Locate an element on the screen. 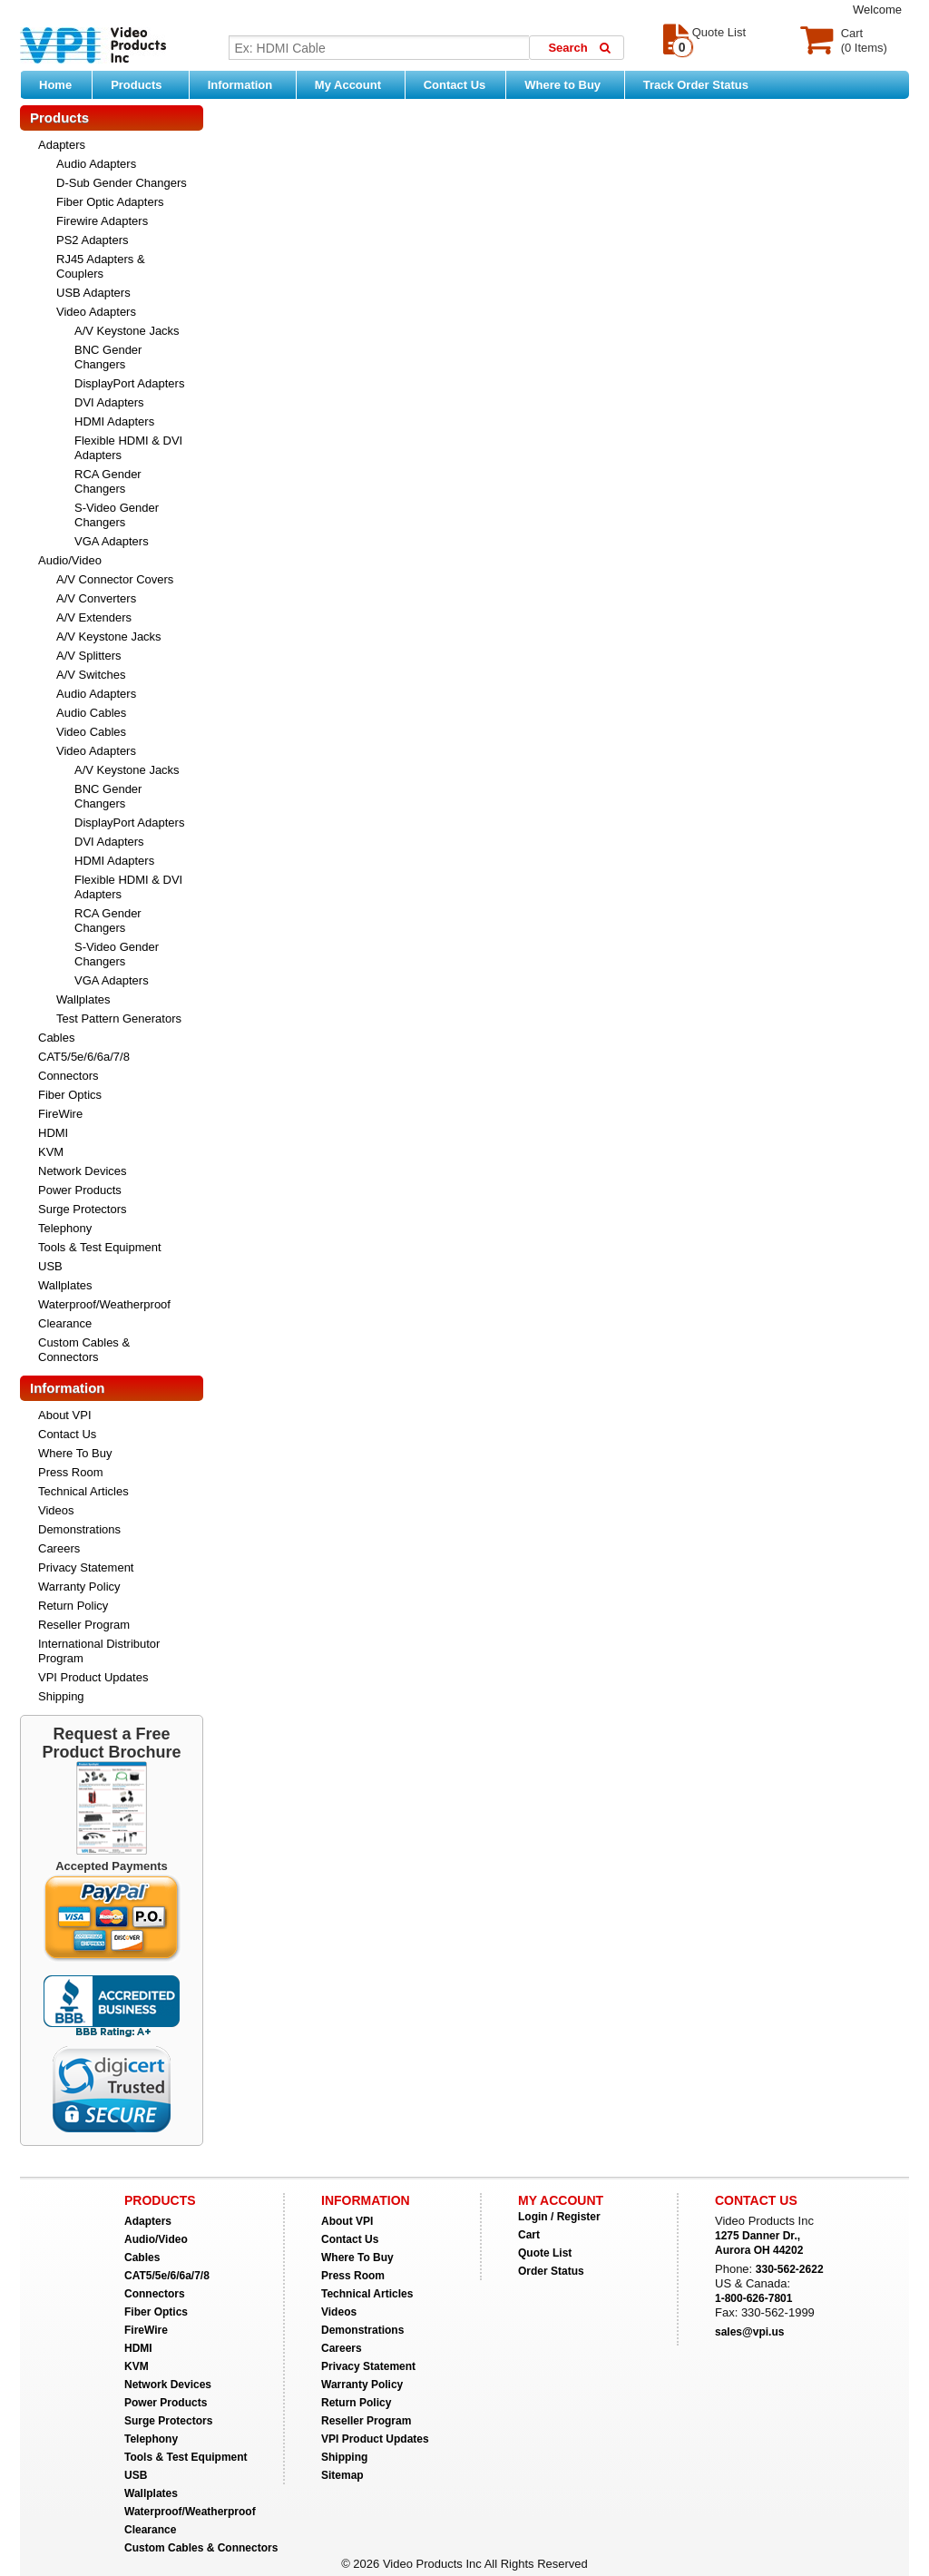 This screenshot has height=2576, width=929. KVM is located at coordinates (51, 1152).